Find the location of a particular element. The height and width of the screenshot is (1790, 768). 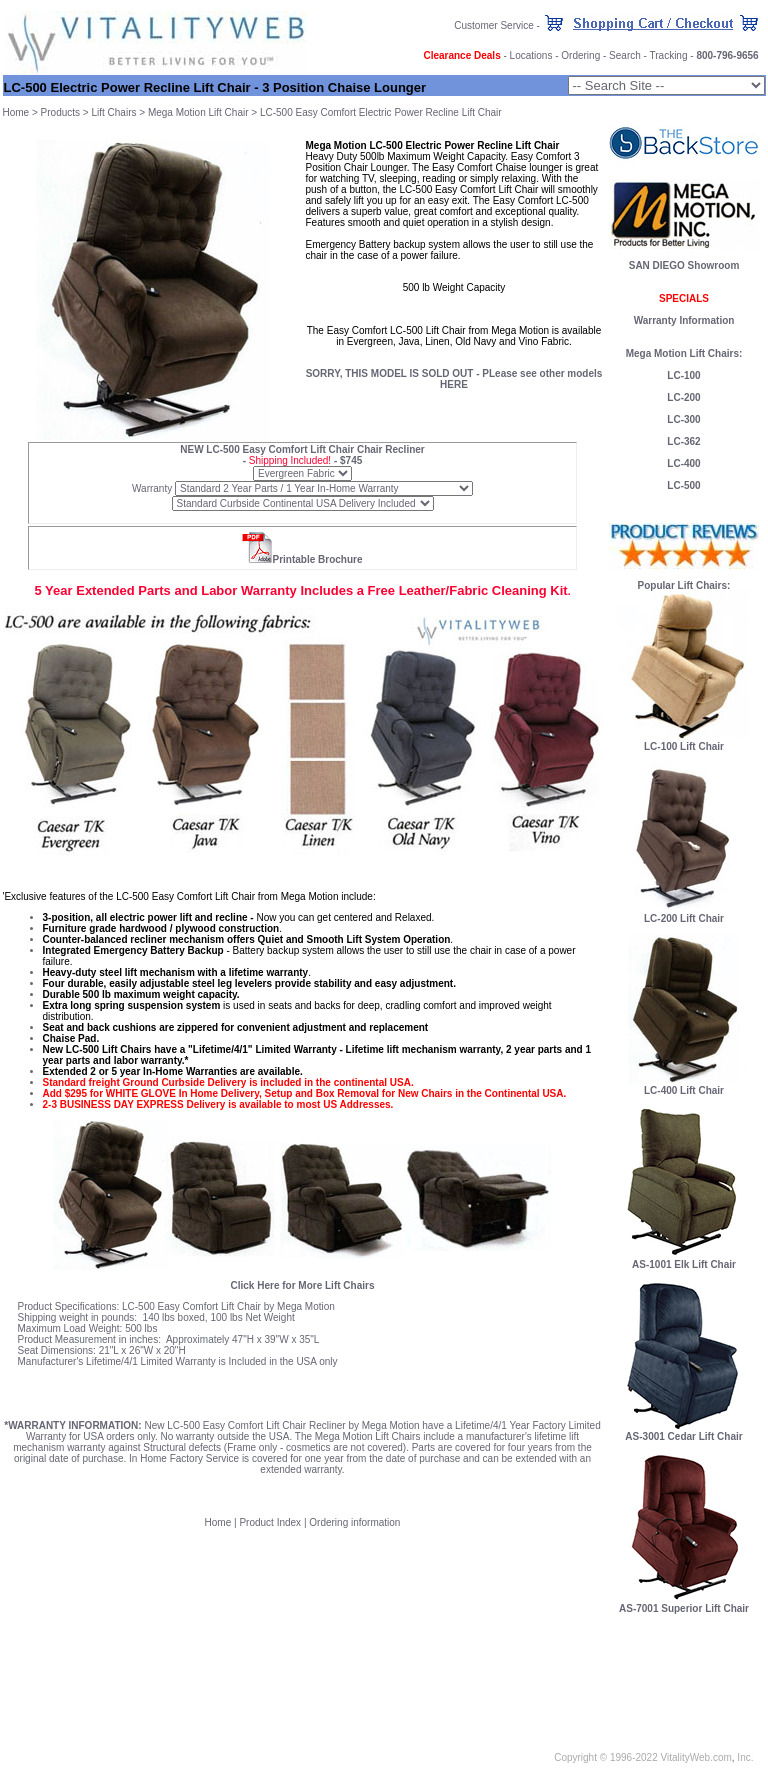

Printable Brochure is located at coordinates (317, 559).